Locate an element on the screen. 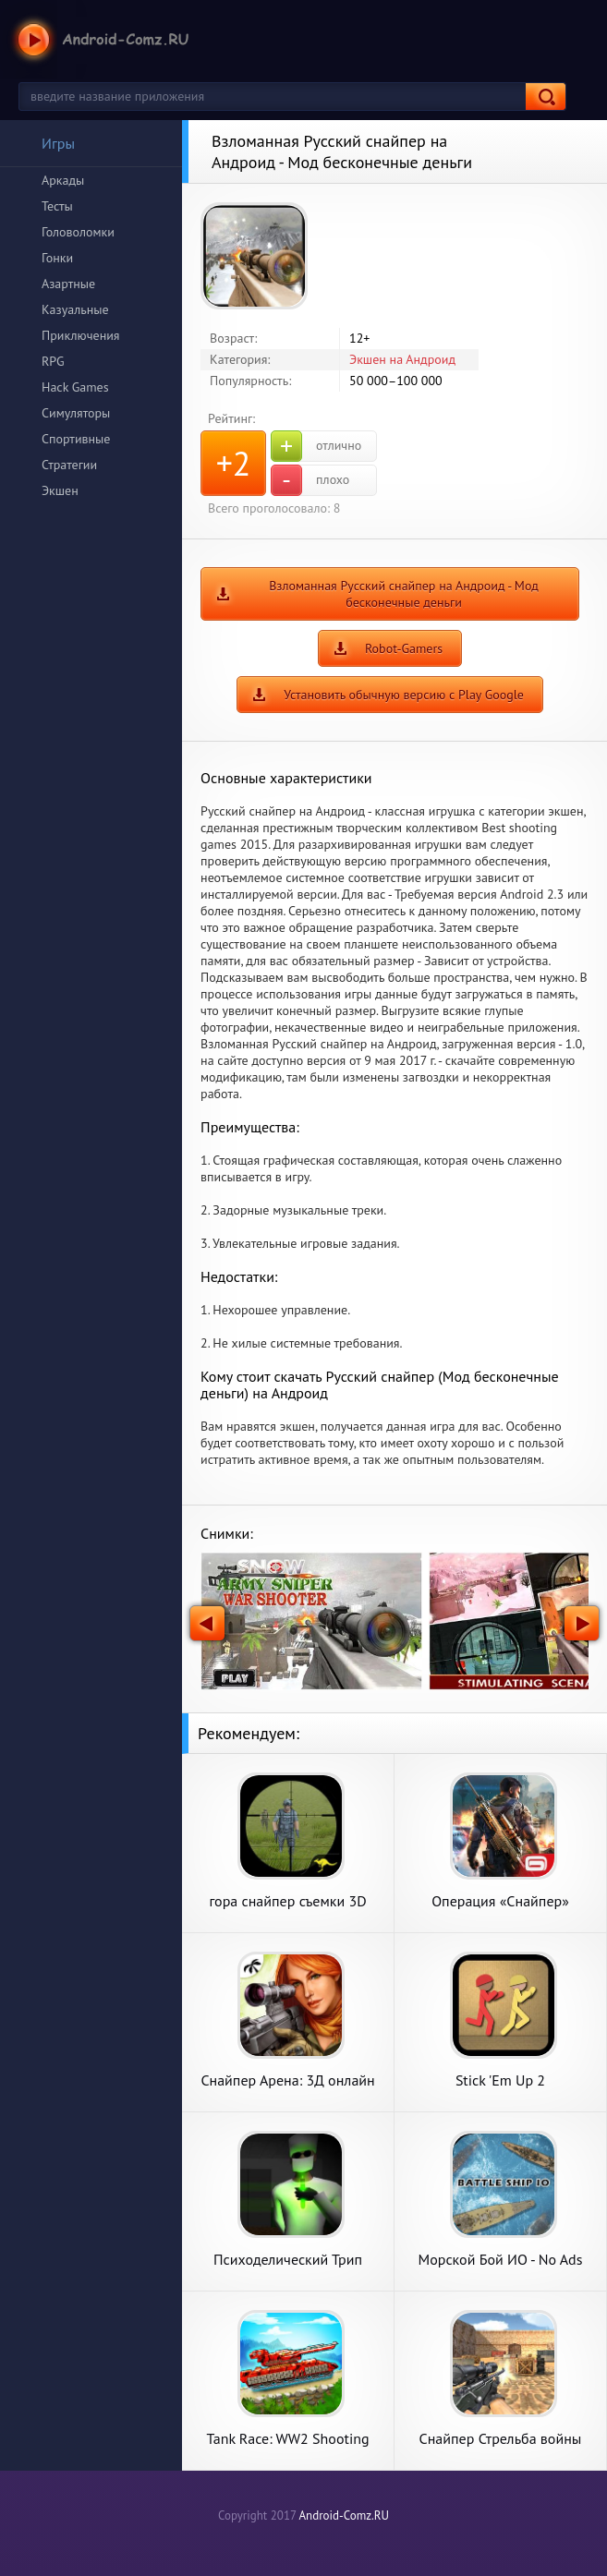  плохо is located at coordinates (310, 480).